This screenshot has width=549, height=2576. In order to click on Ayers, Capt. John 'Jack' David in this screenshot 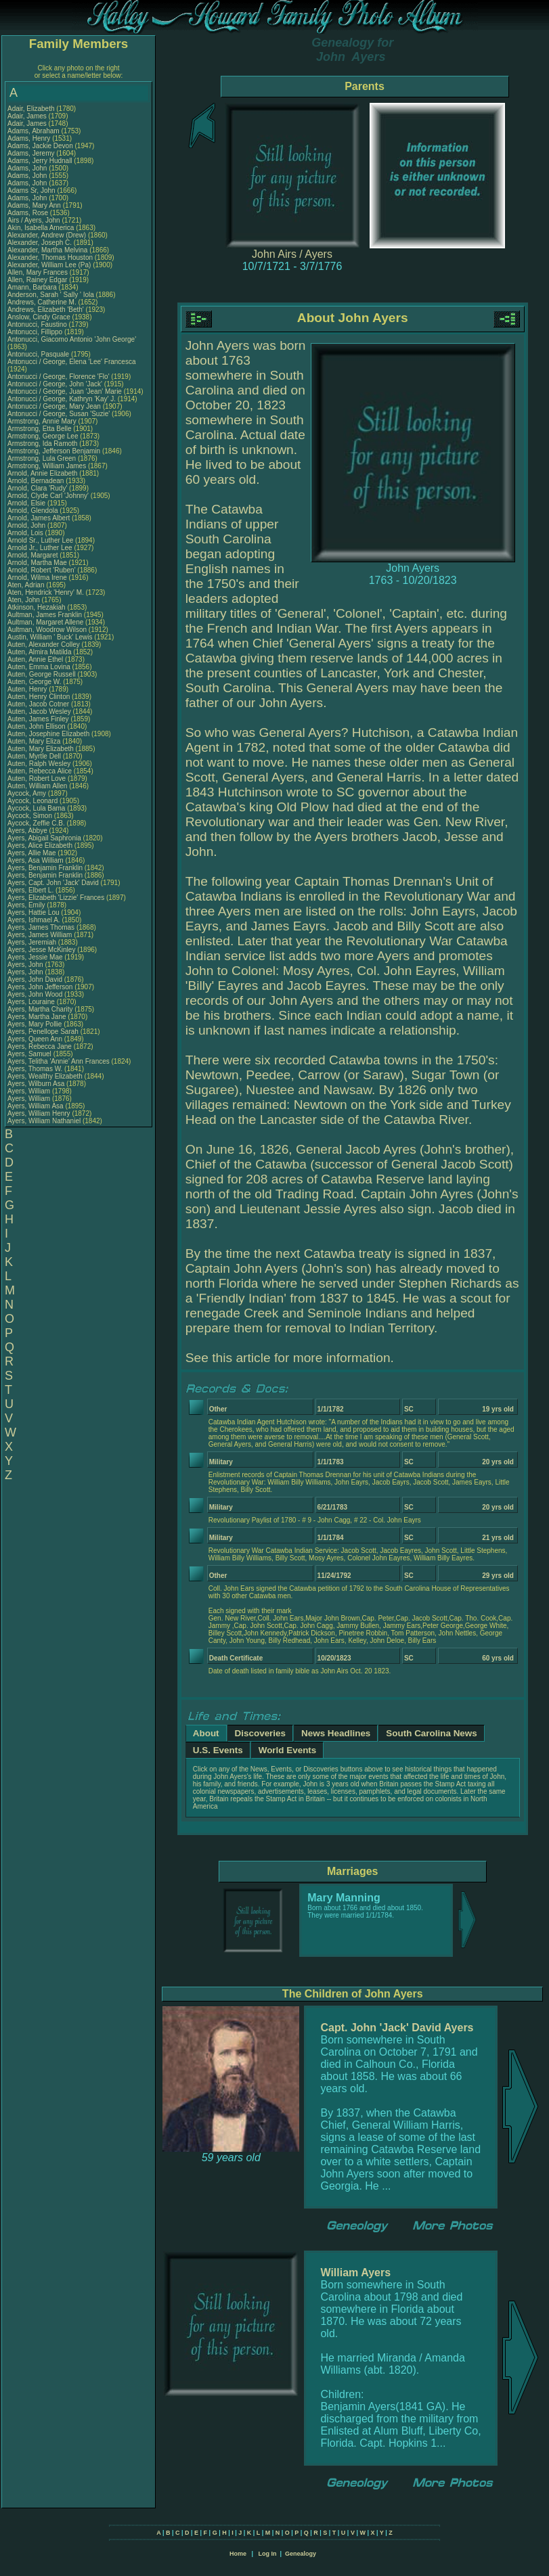, I will do `click(53, 882)`.